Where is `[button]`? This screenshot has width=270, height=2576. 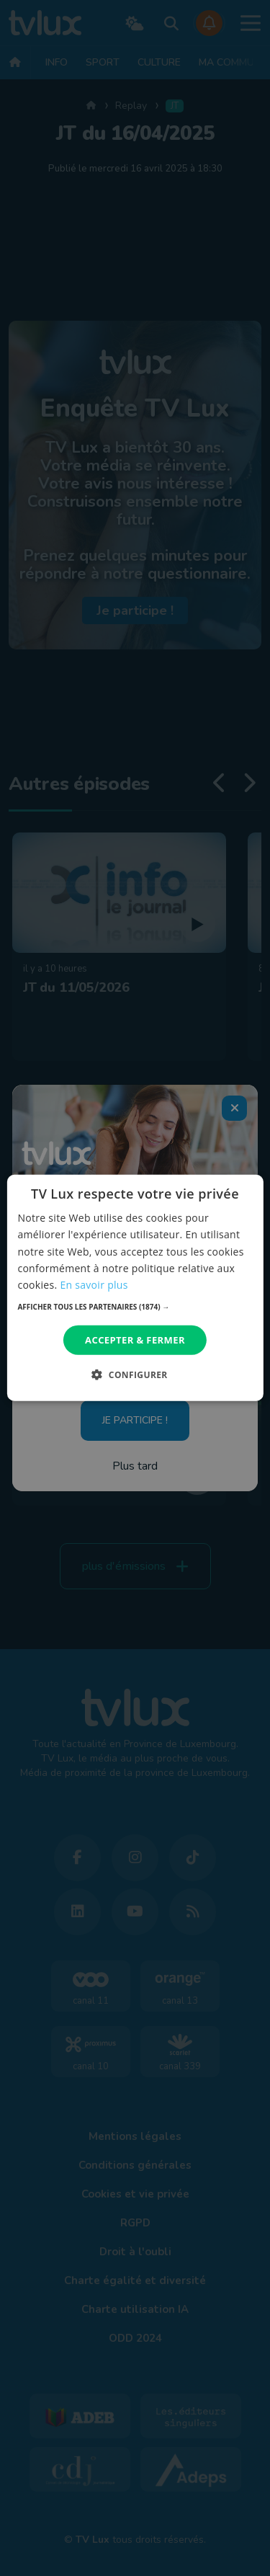 [button] is located at coordinates (134, 1306).